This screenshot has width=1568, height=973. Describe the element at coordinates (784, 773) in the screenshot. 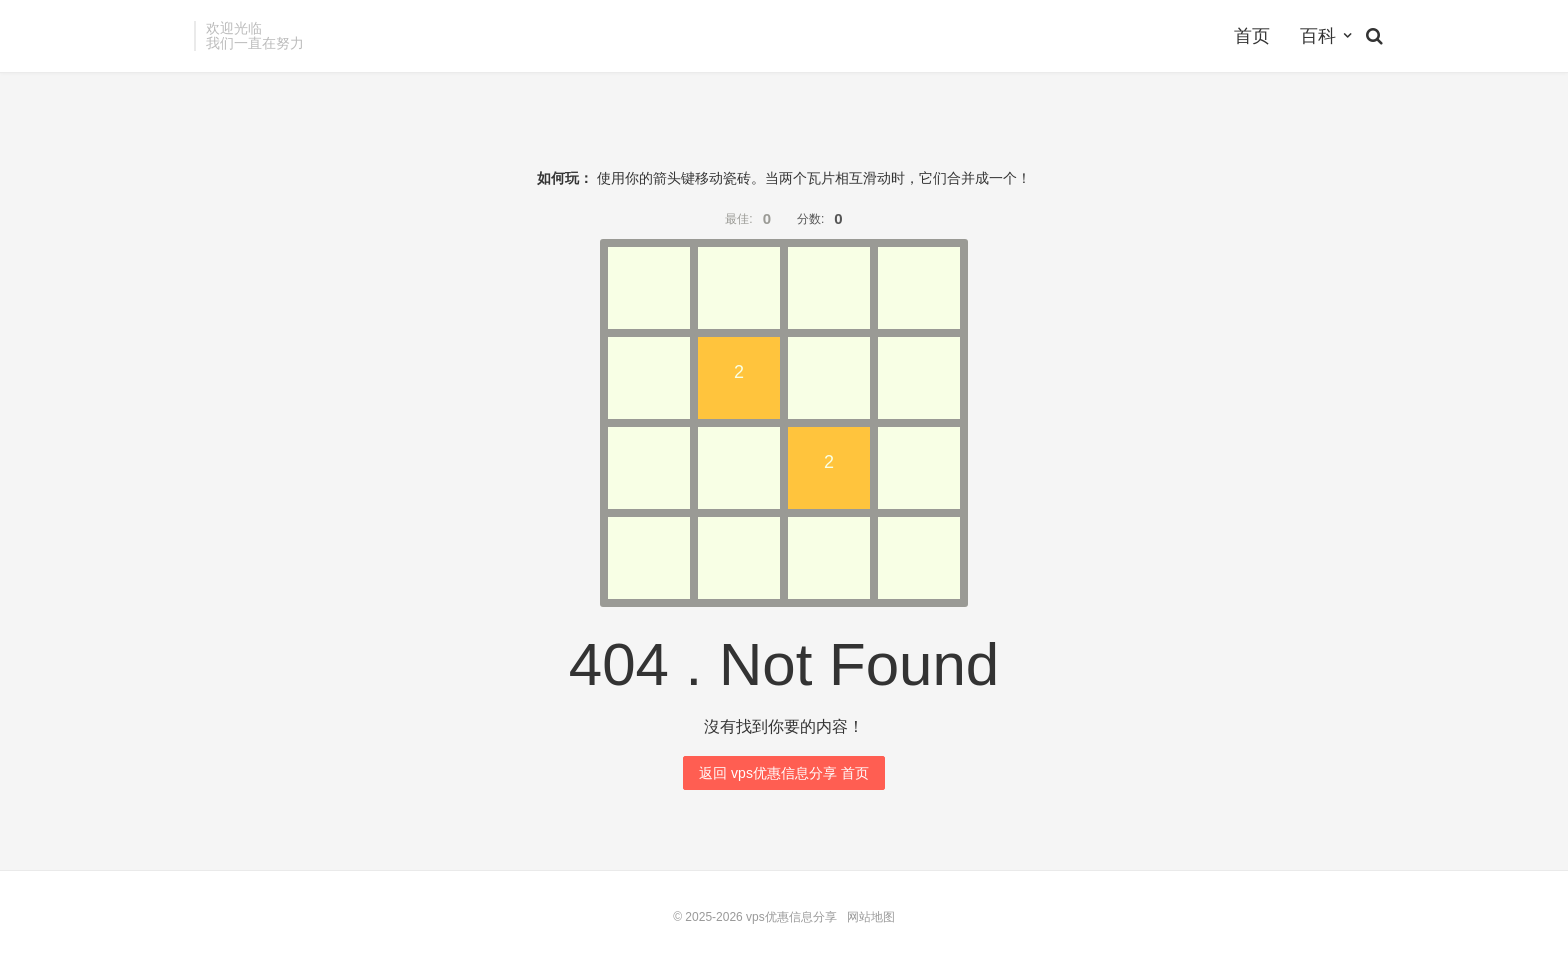

I see `返回 vps优惠信息分享 首页` at that location.